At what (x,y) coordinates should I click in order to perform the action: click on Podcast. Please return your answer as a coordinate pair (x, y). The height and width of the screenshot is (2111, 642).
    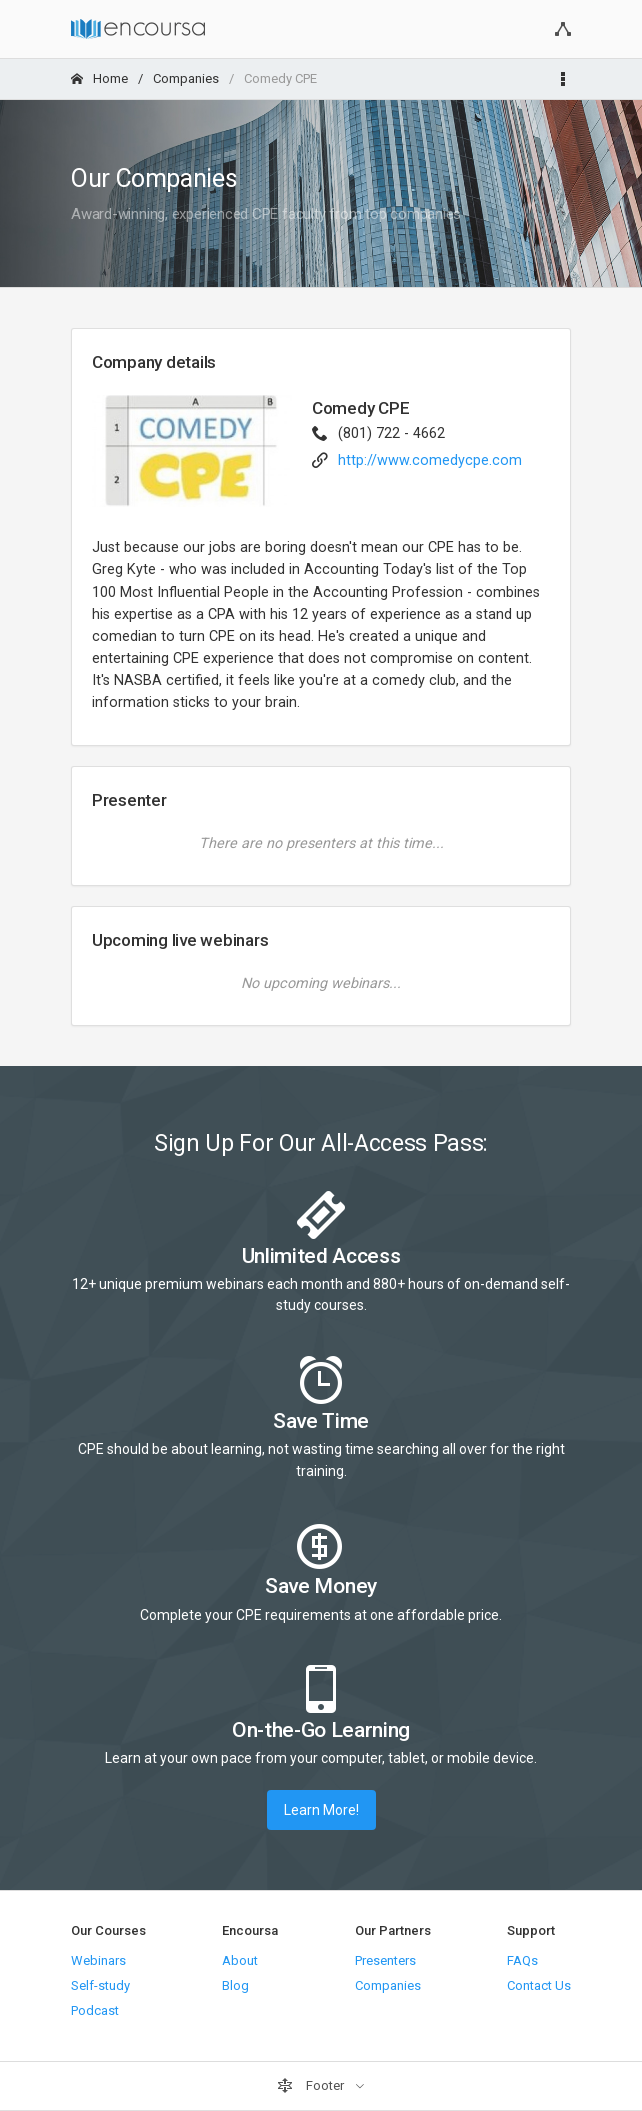
    Looking at the image, I should click on (95, 2010).